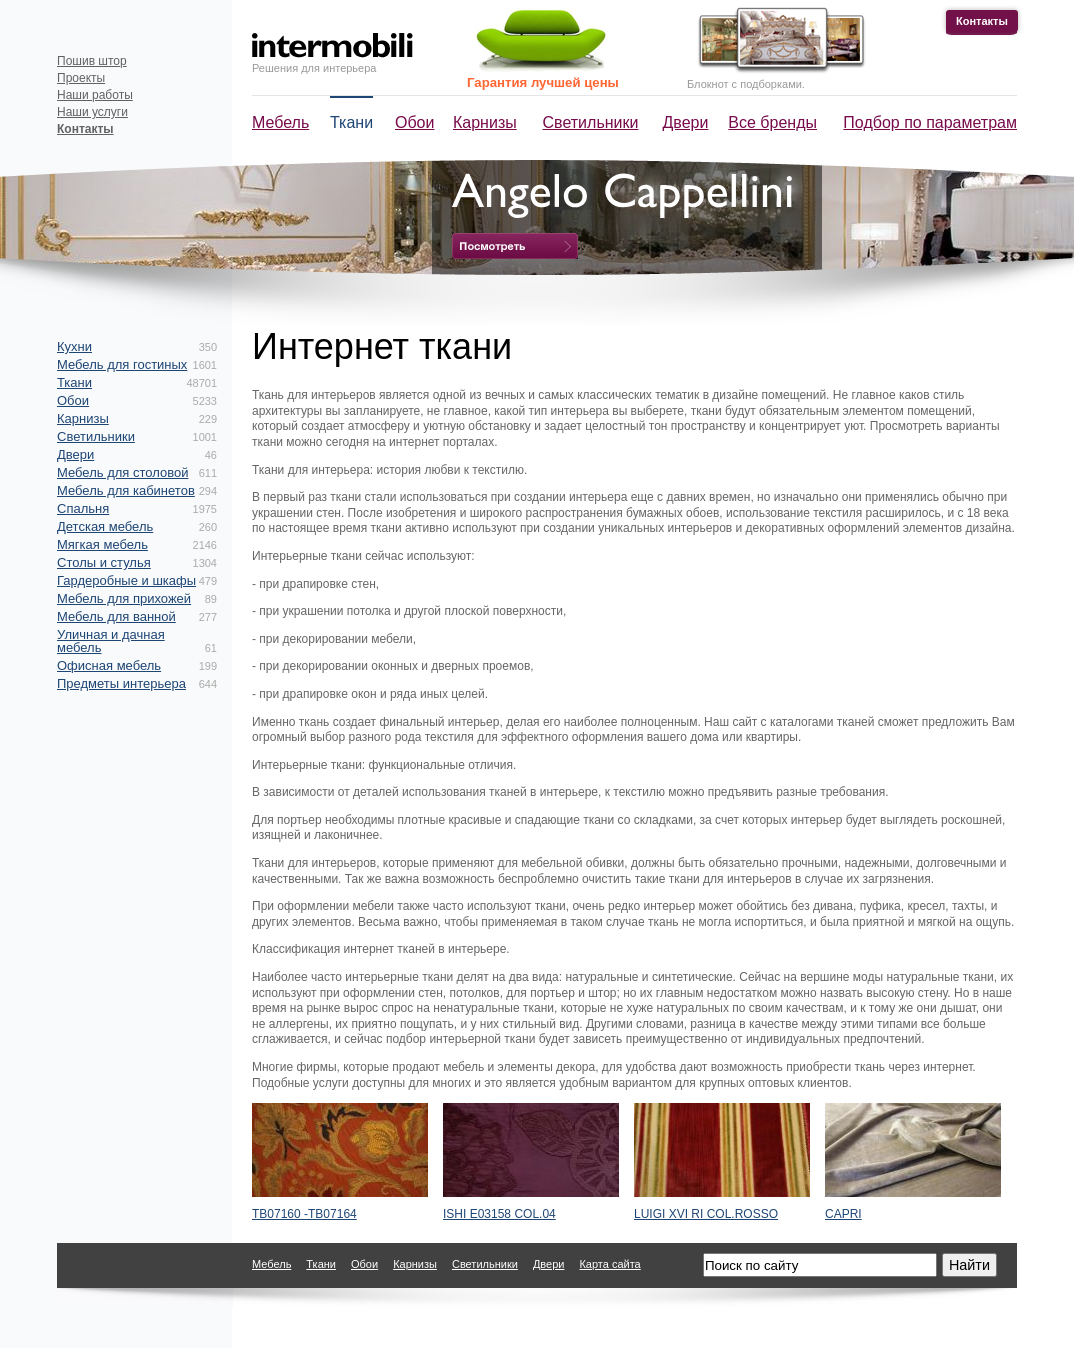  I want to click on Мягкая мебель, so click(102, 544).